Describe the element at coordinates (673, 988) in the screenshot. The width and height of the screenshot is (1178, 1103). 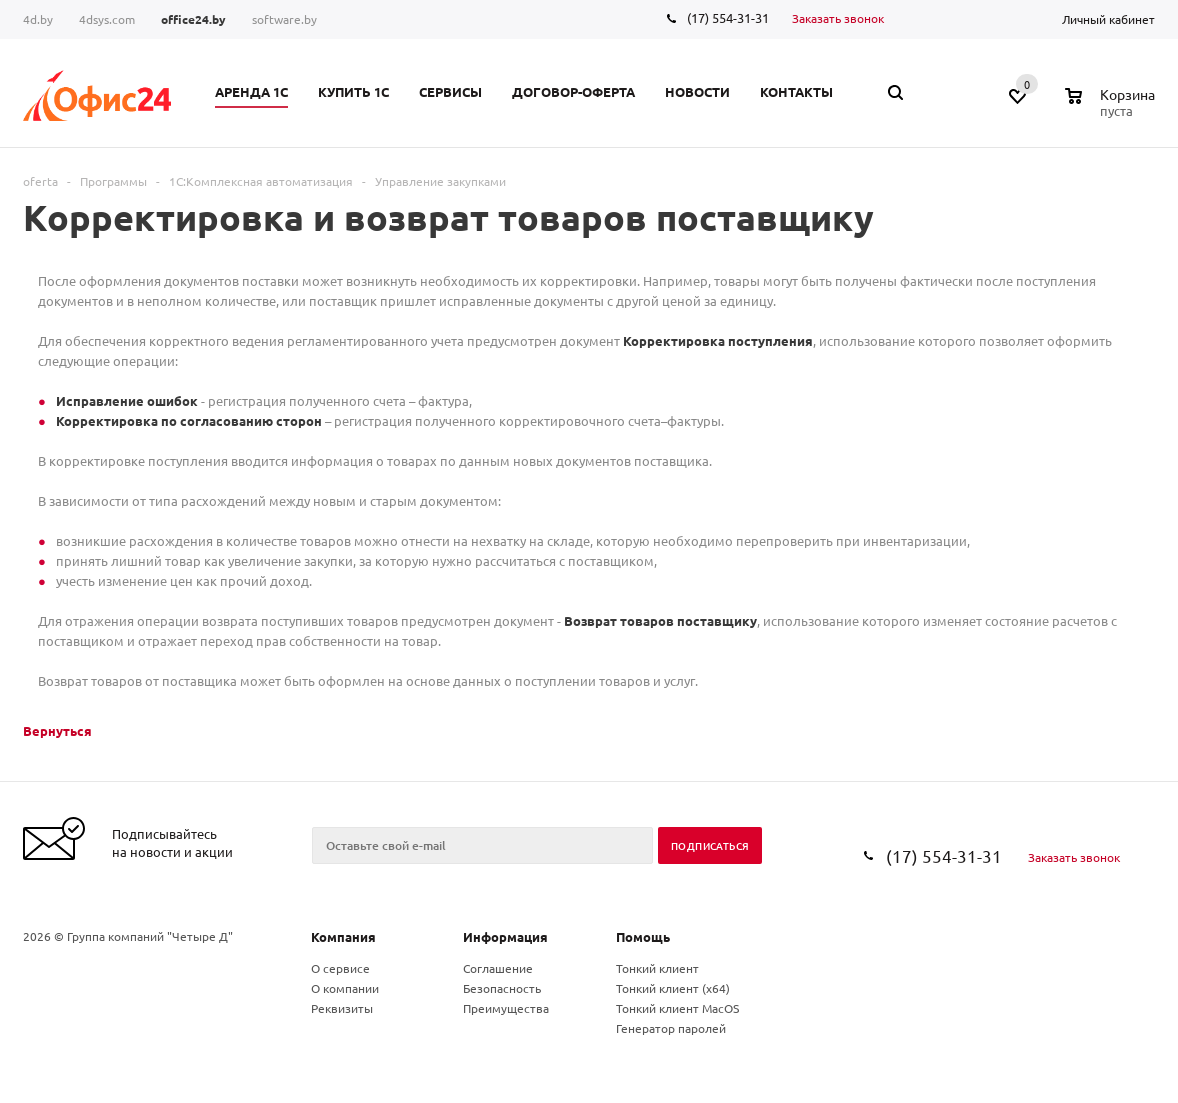
I see `Тонкий клиент (x64)` at that location.